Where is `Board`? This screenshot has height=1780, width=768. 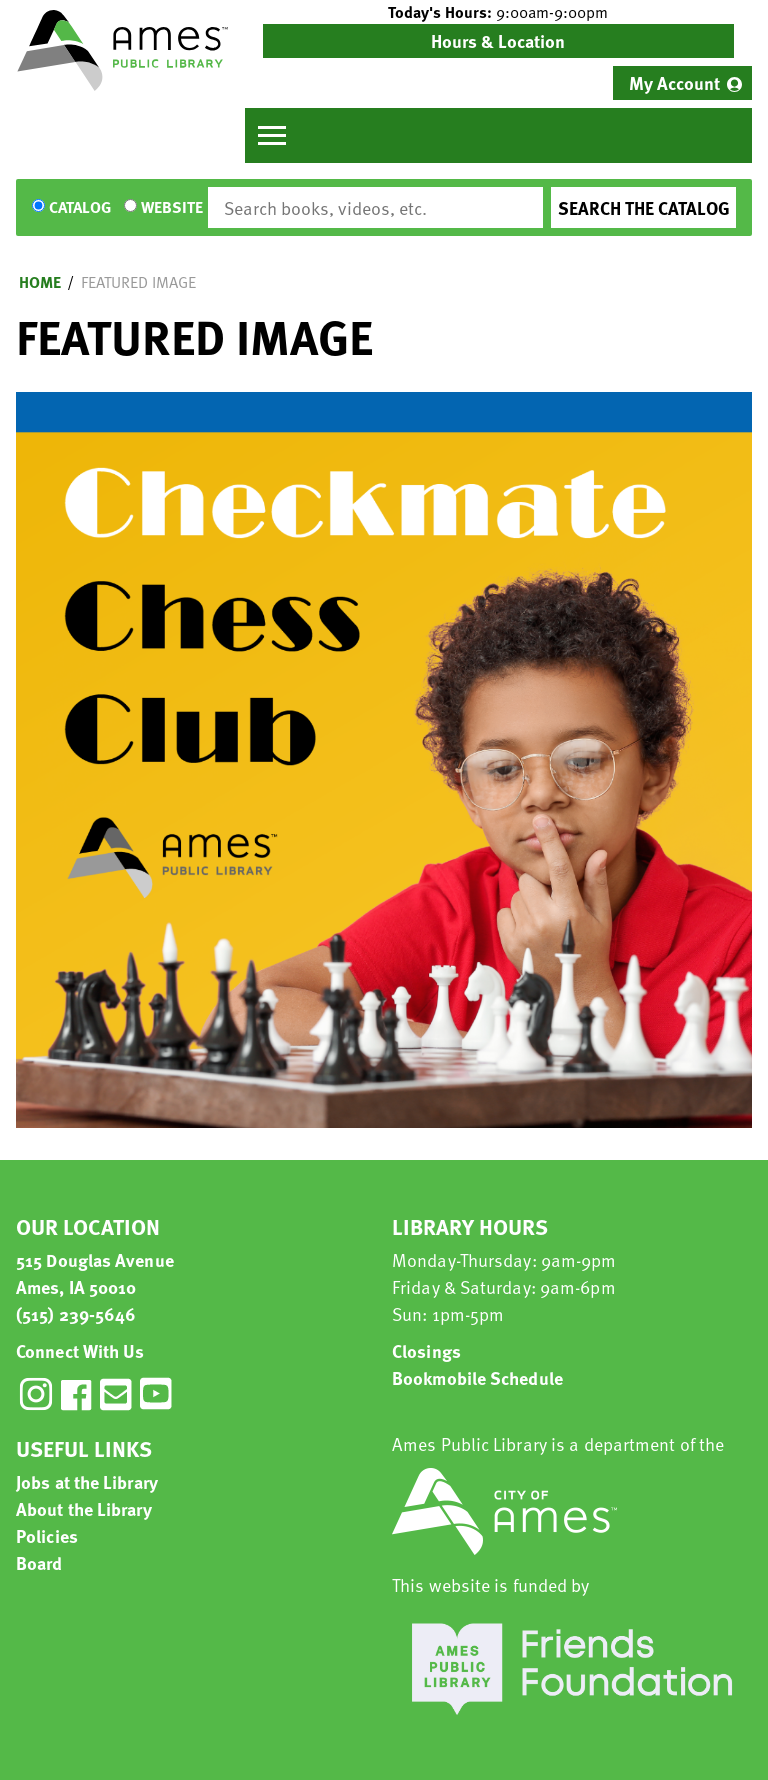
Board is located at coordinates (39, 1562).